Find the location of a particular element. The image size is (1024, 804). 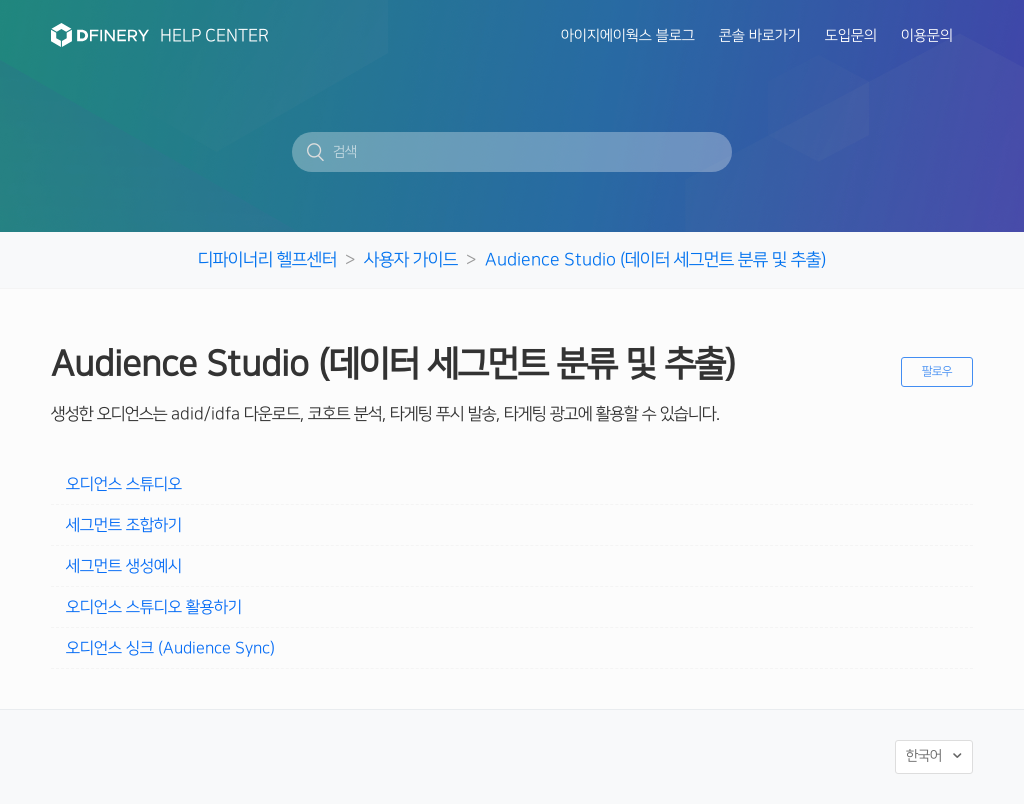

사용자 가이드 is located at coordinates (411, 259).